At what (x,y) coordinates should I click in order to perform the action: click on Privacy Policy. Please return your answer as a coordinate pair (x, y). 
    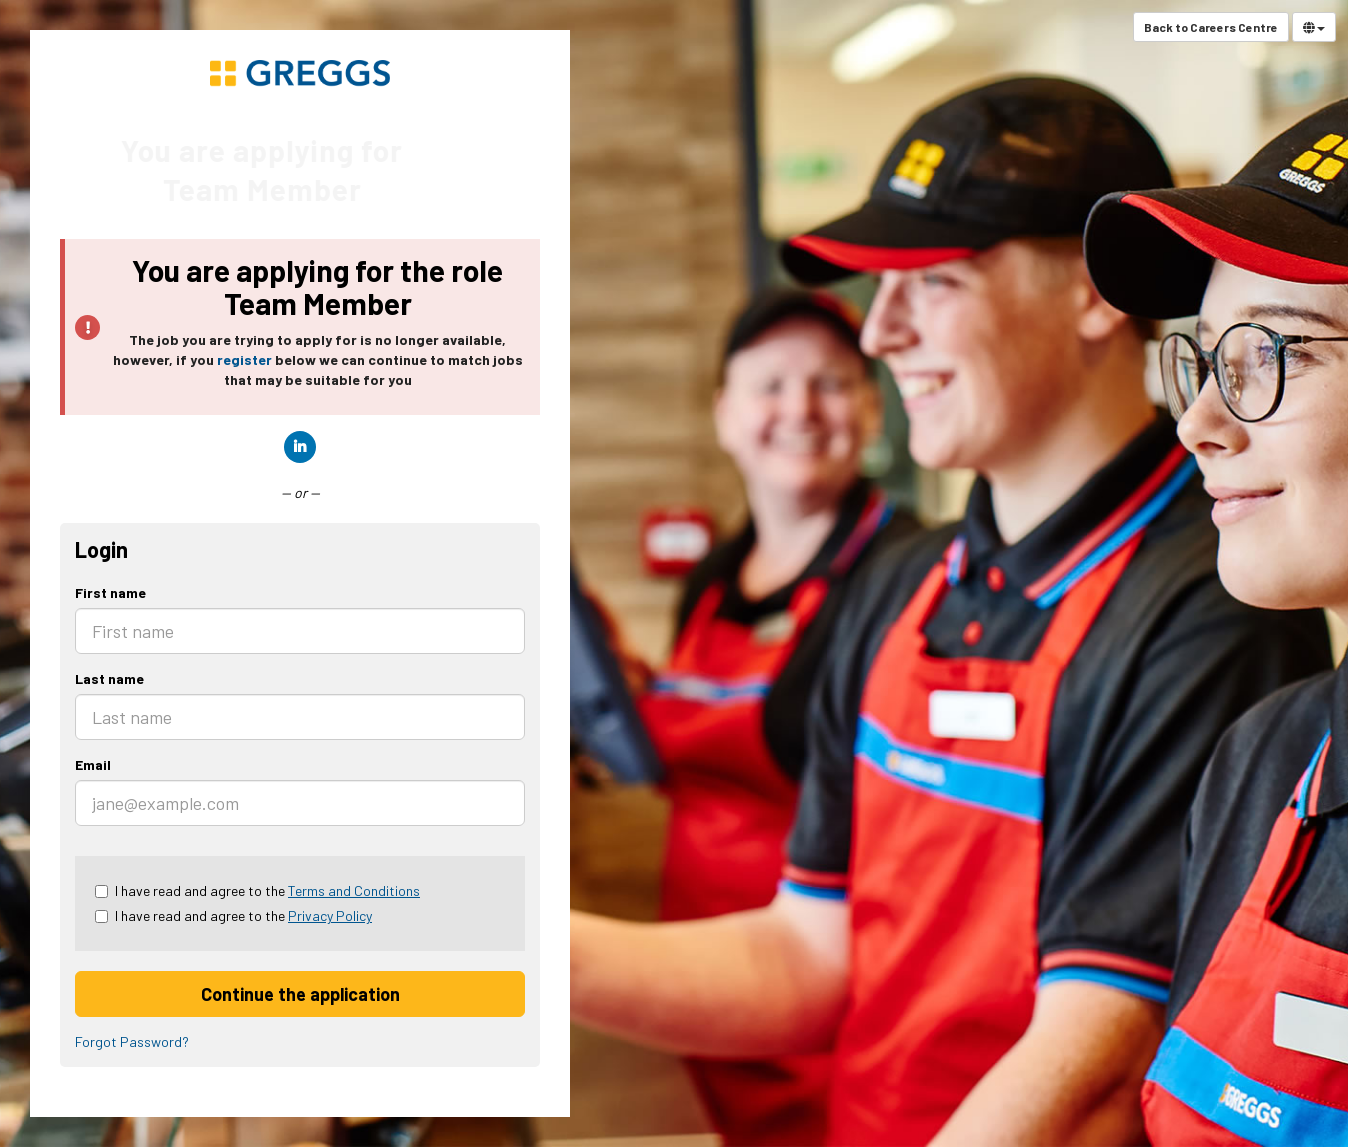
    Looking at the image, I should click on (330, 915).